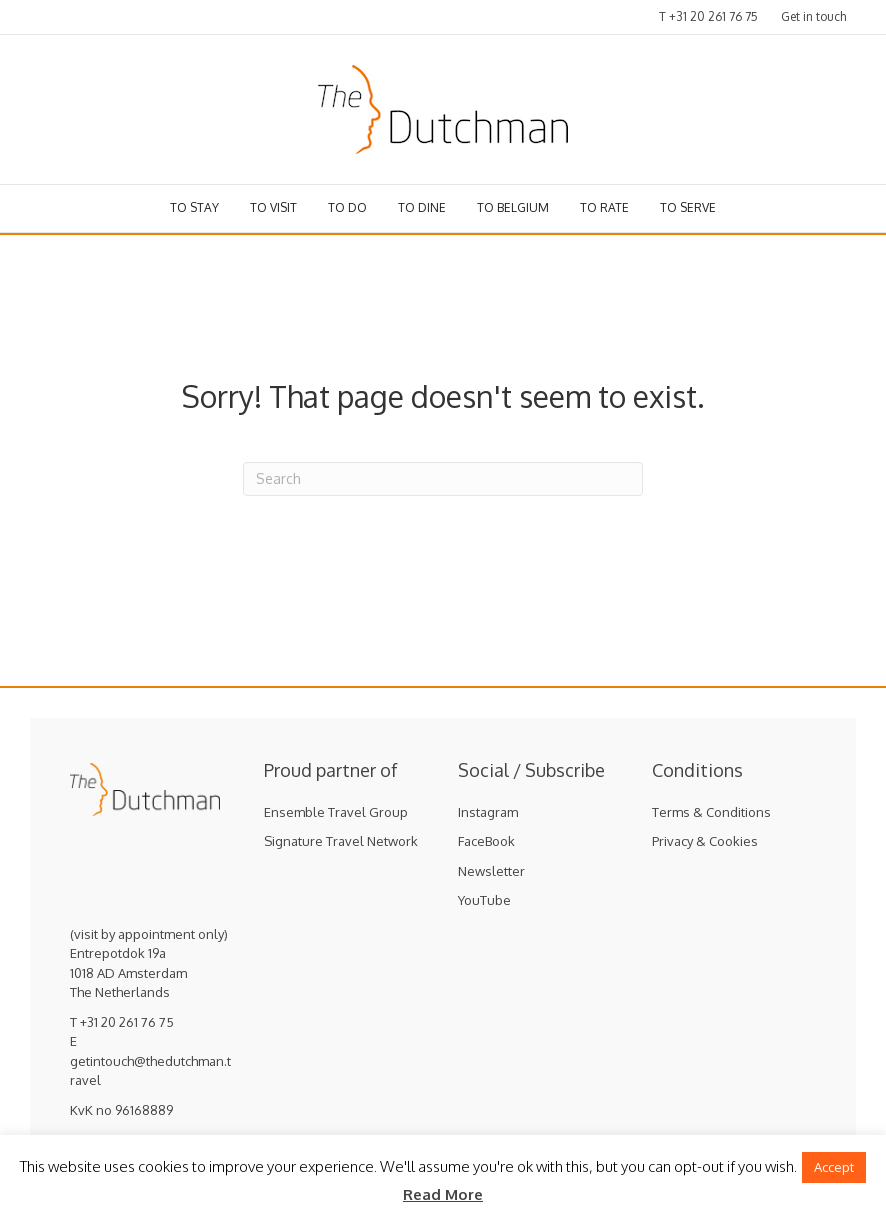  I want to click on To visit, so click(273, 207).